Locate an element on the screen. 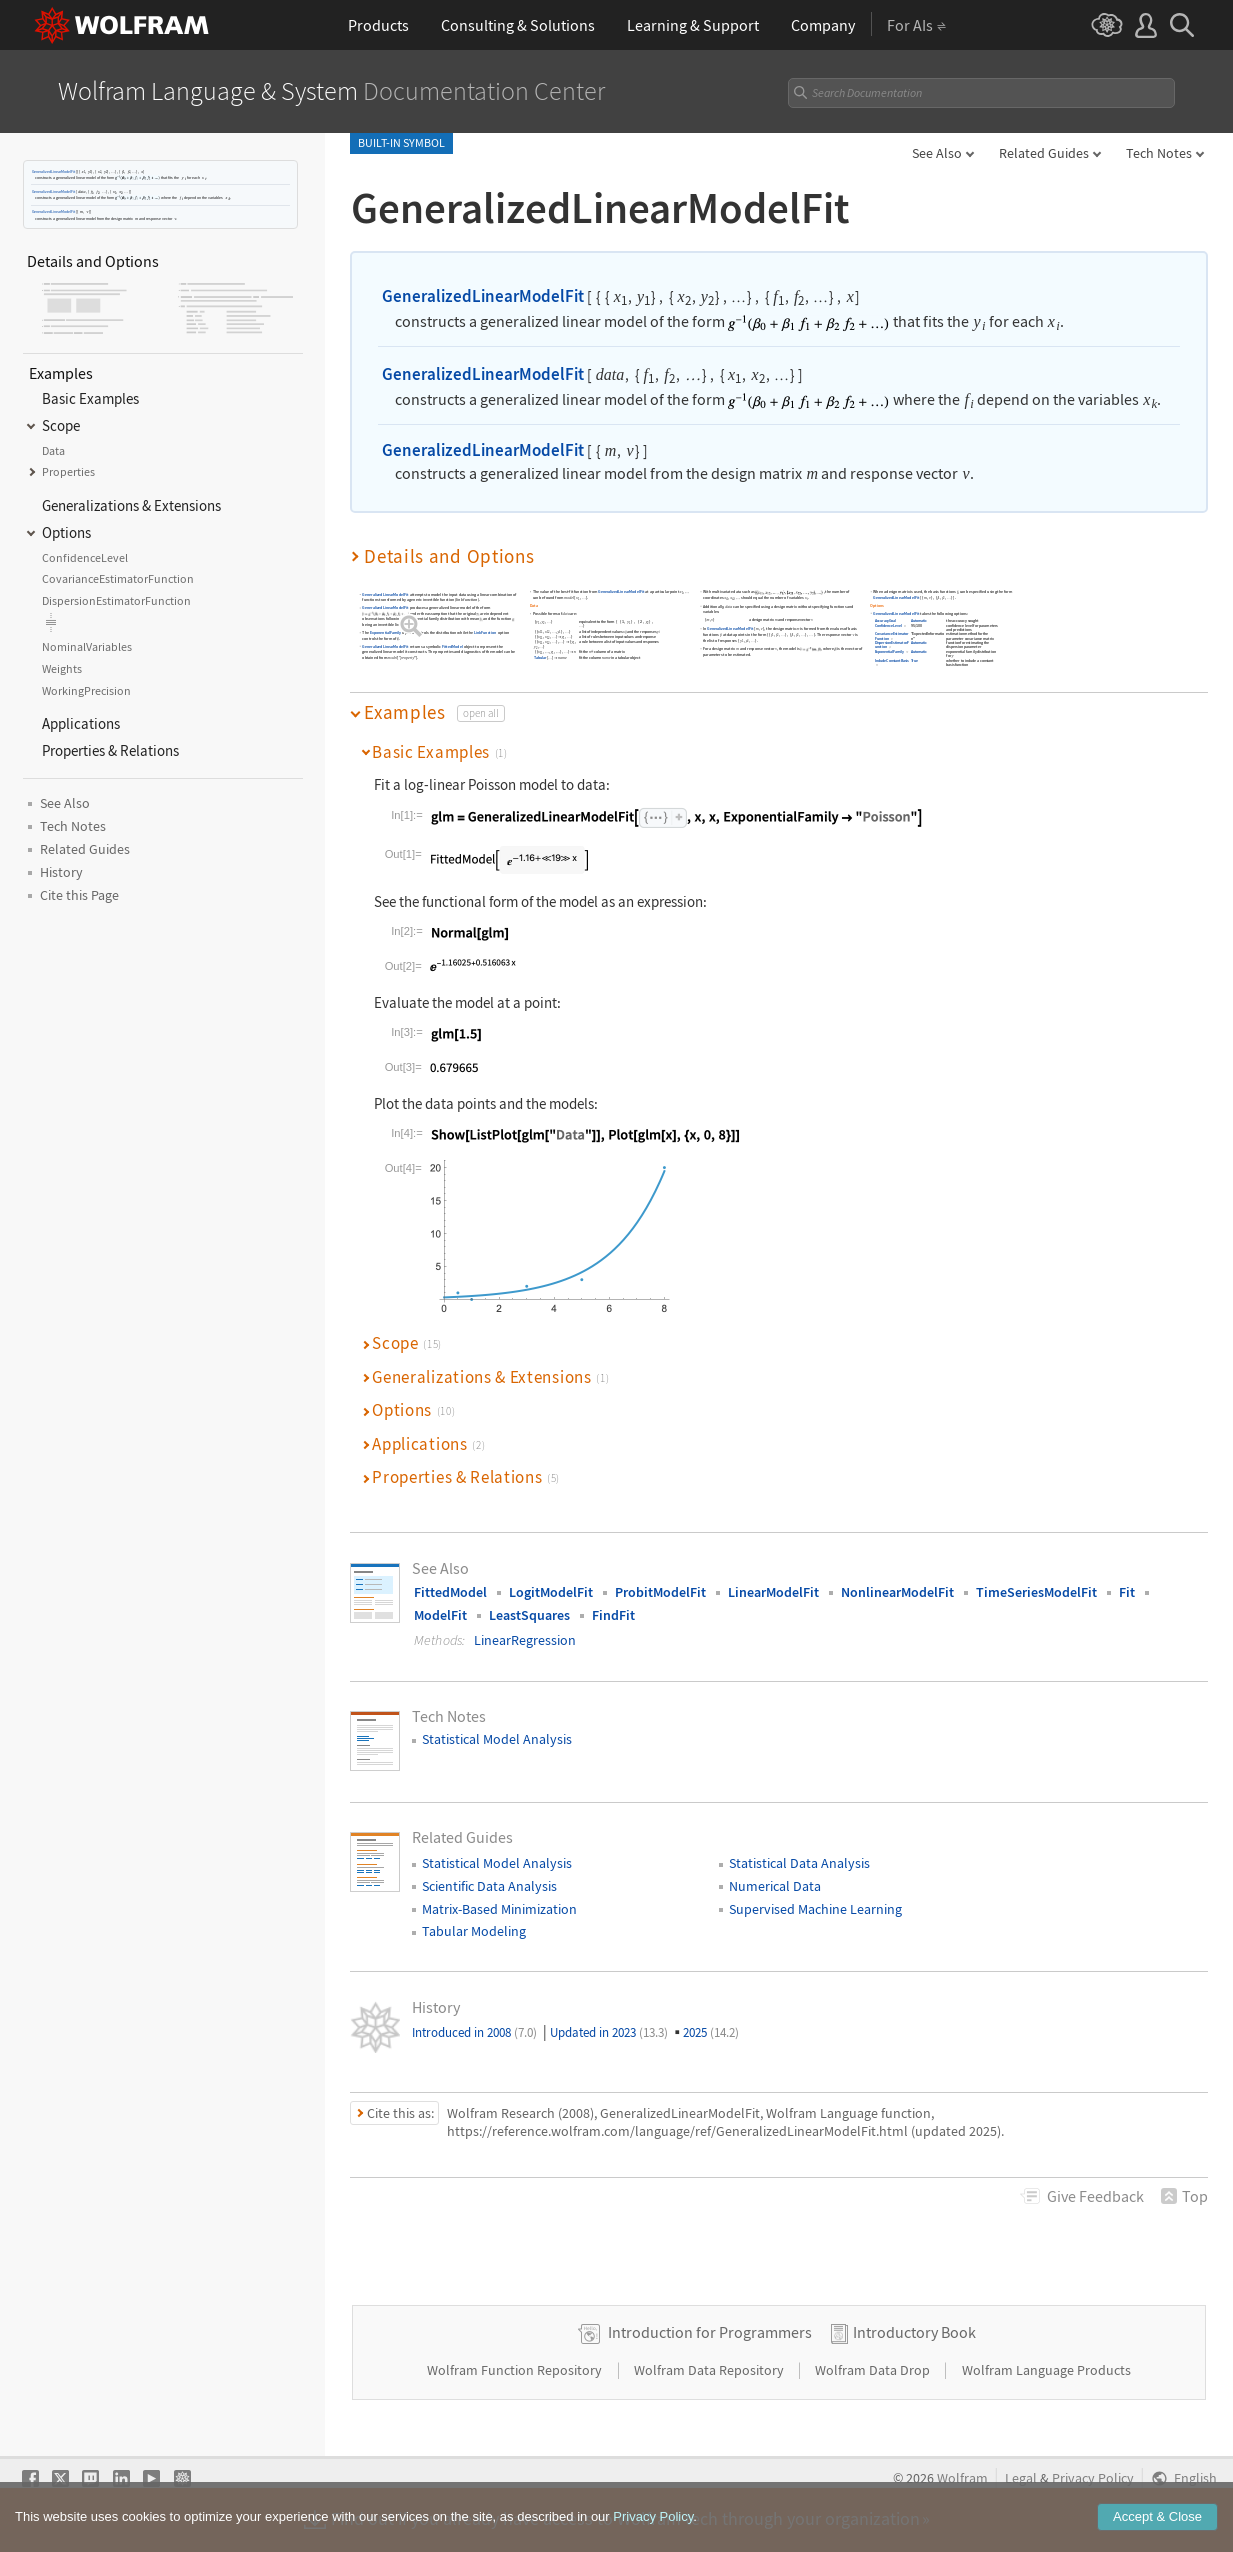  2025 is located at coordinates (711, 2032).